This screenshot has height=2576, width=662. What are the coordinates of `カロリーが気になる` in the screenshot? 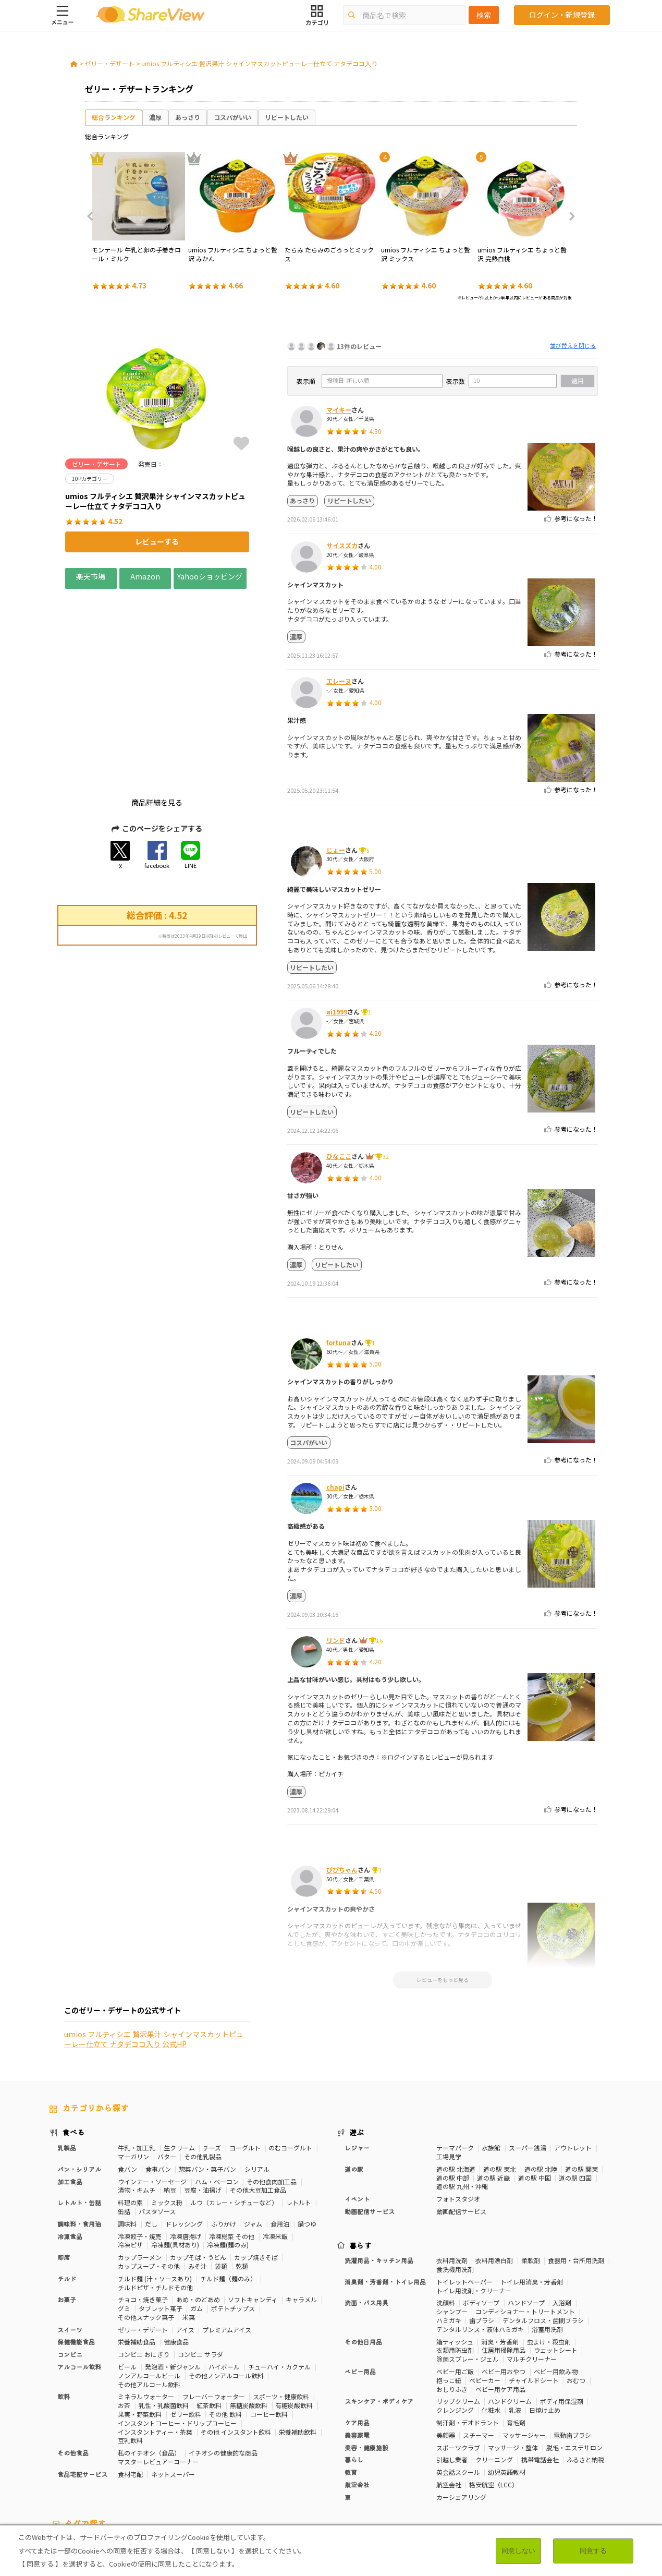 It's located at (348, 2457).